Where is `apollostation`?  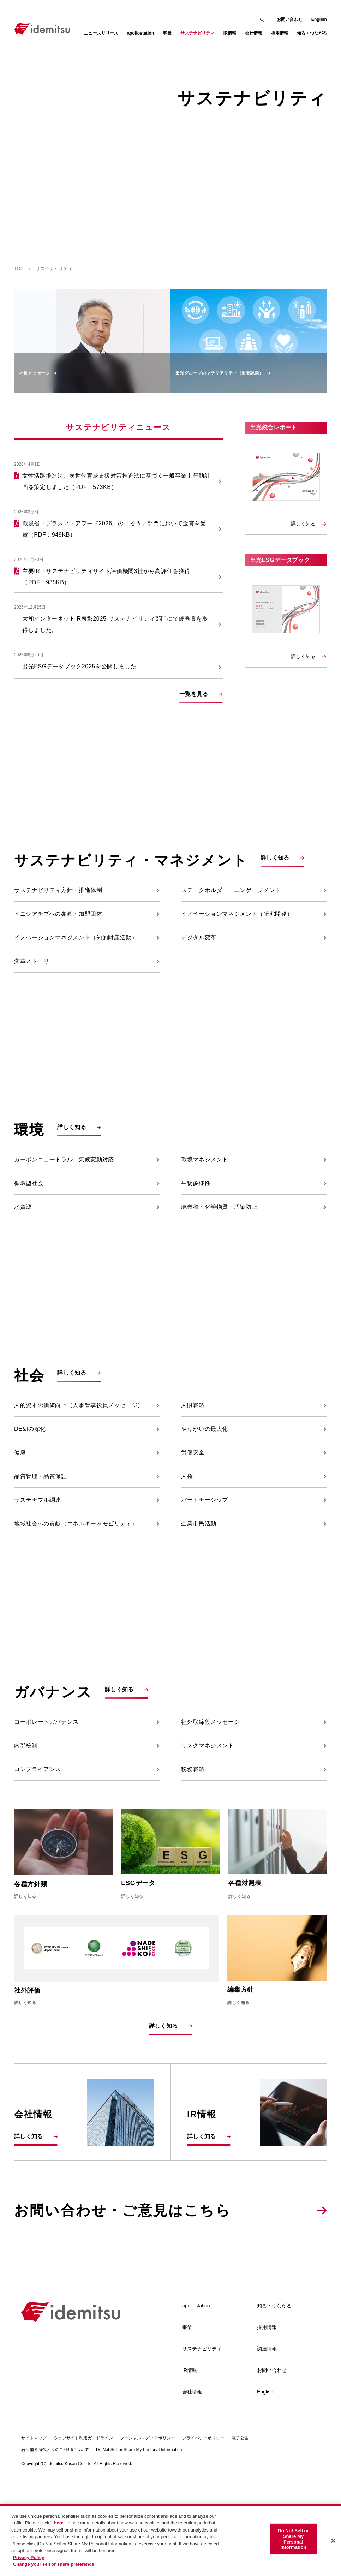
apollostation is located at coordinates (196, 2400).